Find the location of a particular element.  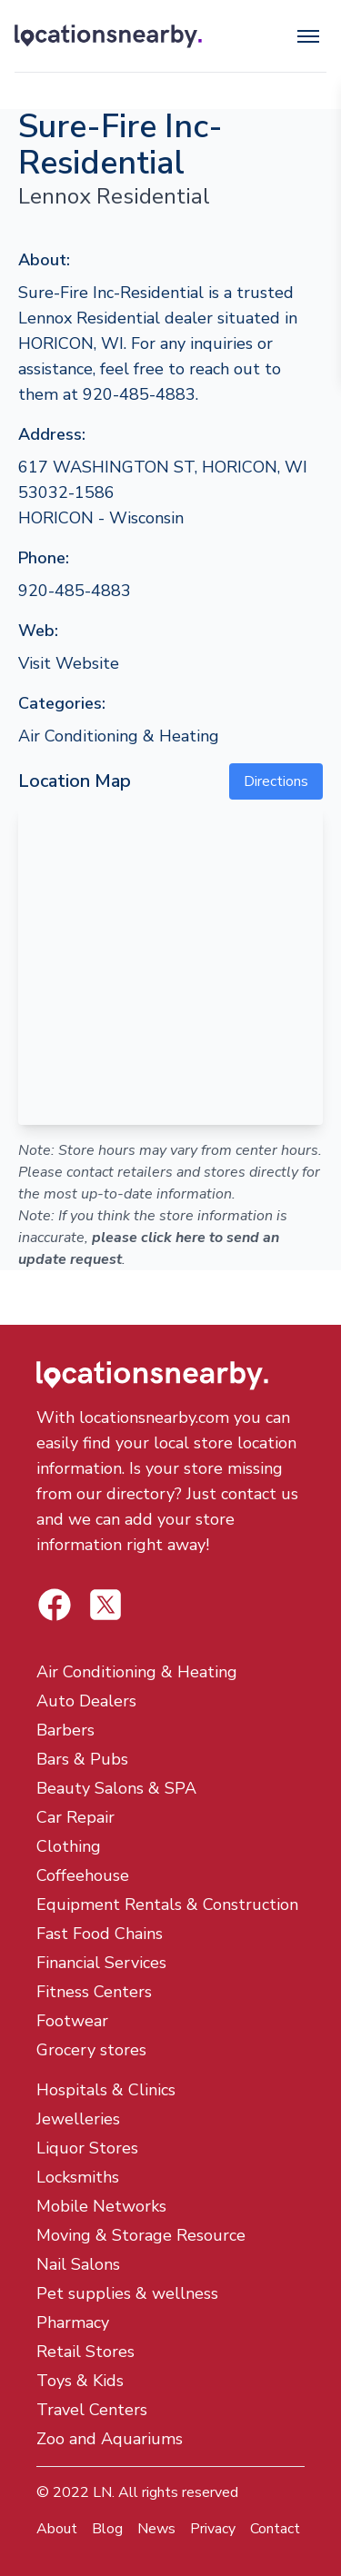

Visit Website is located at coordinates (68, 663).